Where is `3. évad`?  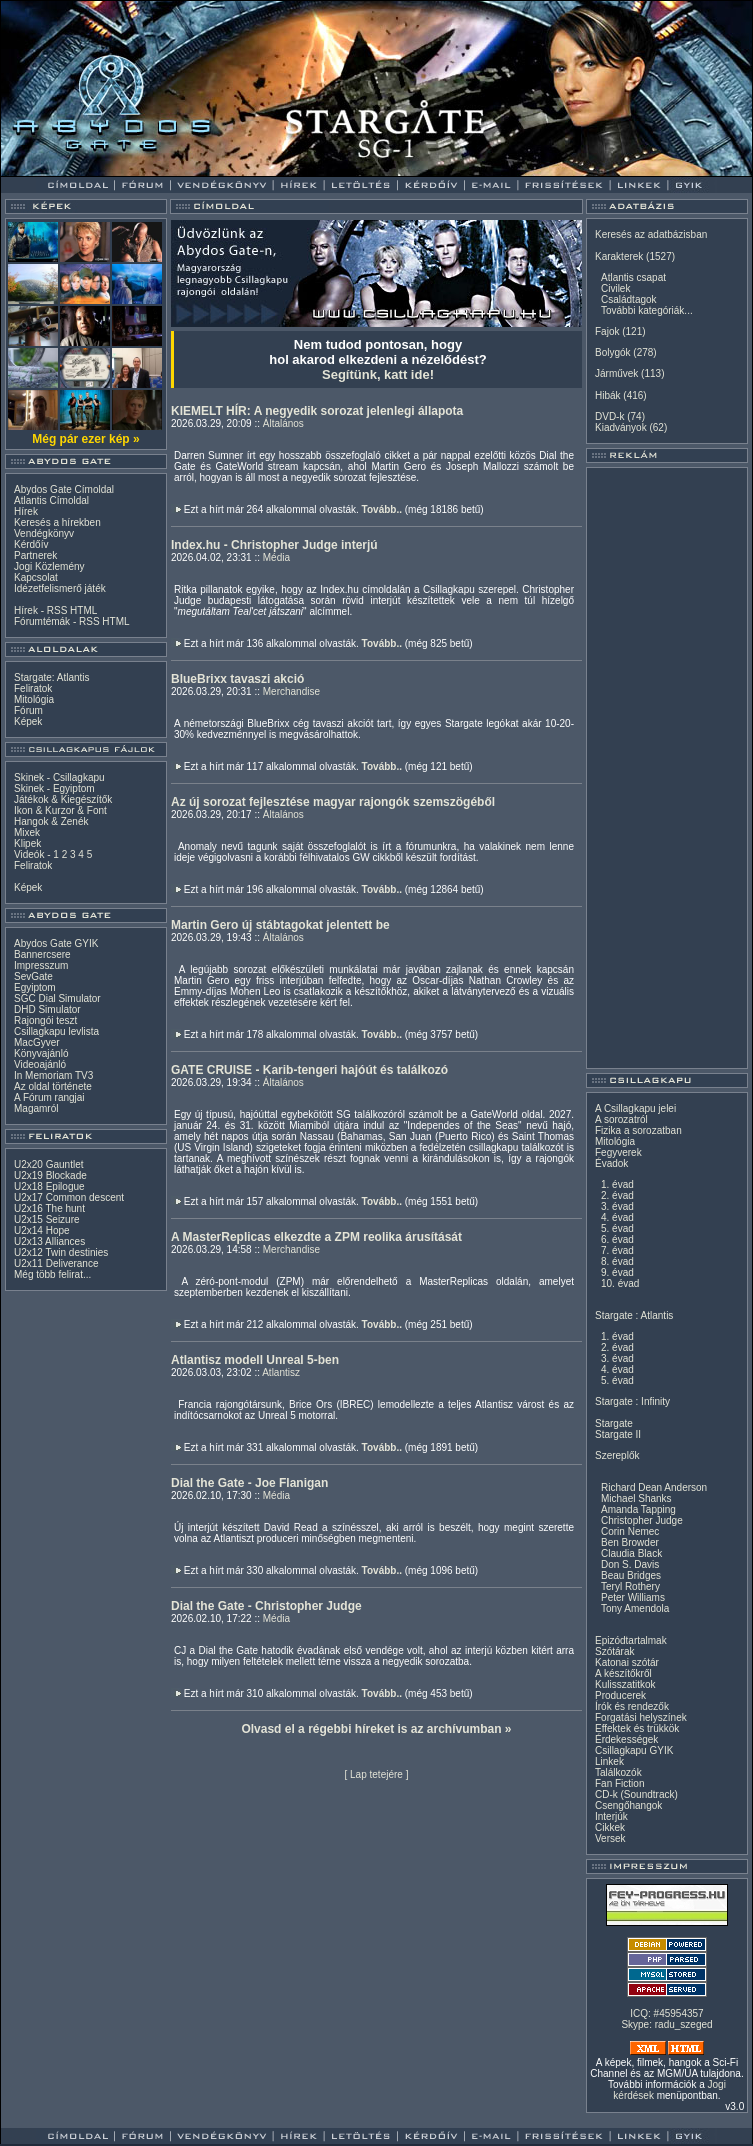 3. évad is located at coordinates (617, 1206).